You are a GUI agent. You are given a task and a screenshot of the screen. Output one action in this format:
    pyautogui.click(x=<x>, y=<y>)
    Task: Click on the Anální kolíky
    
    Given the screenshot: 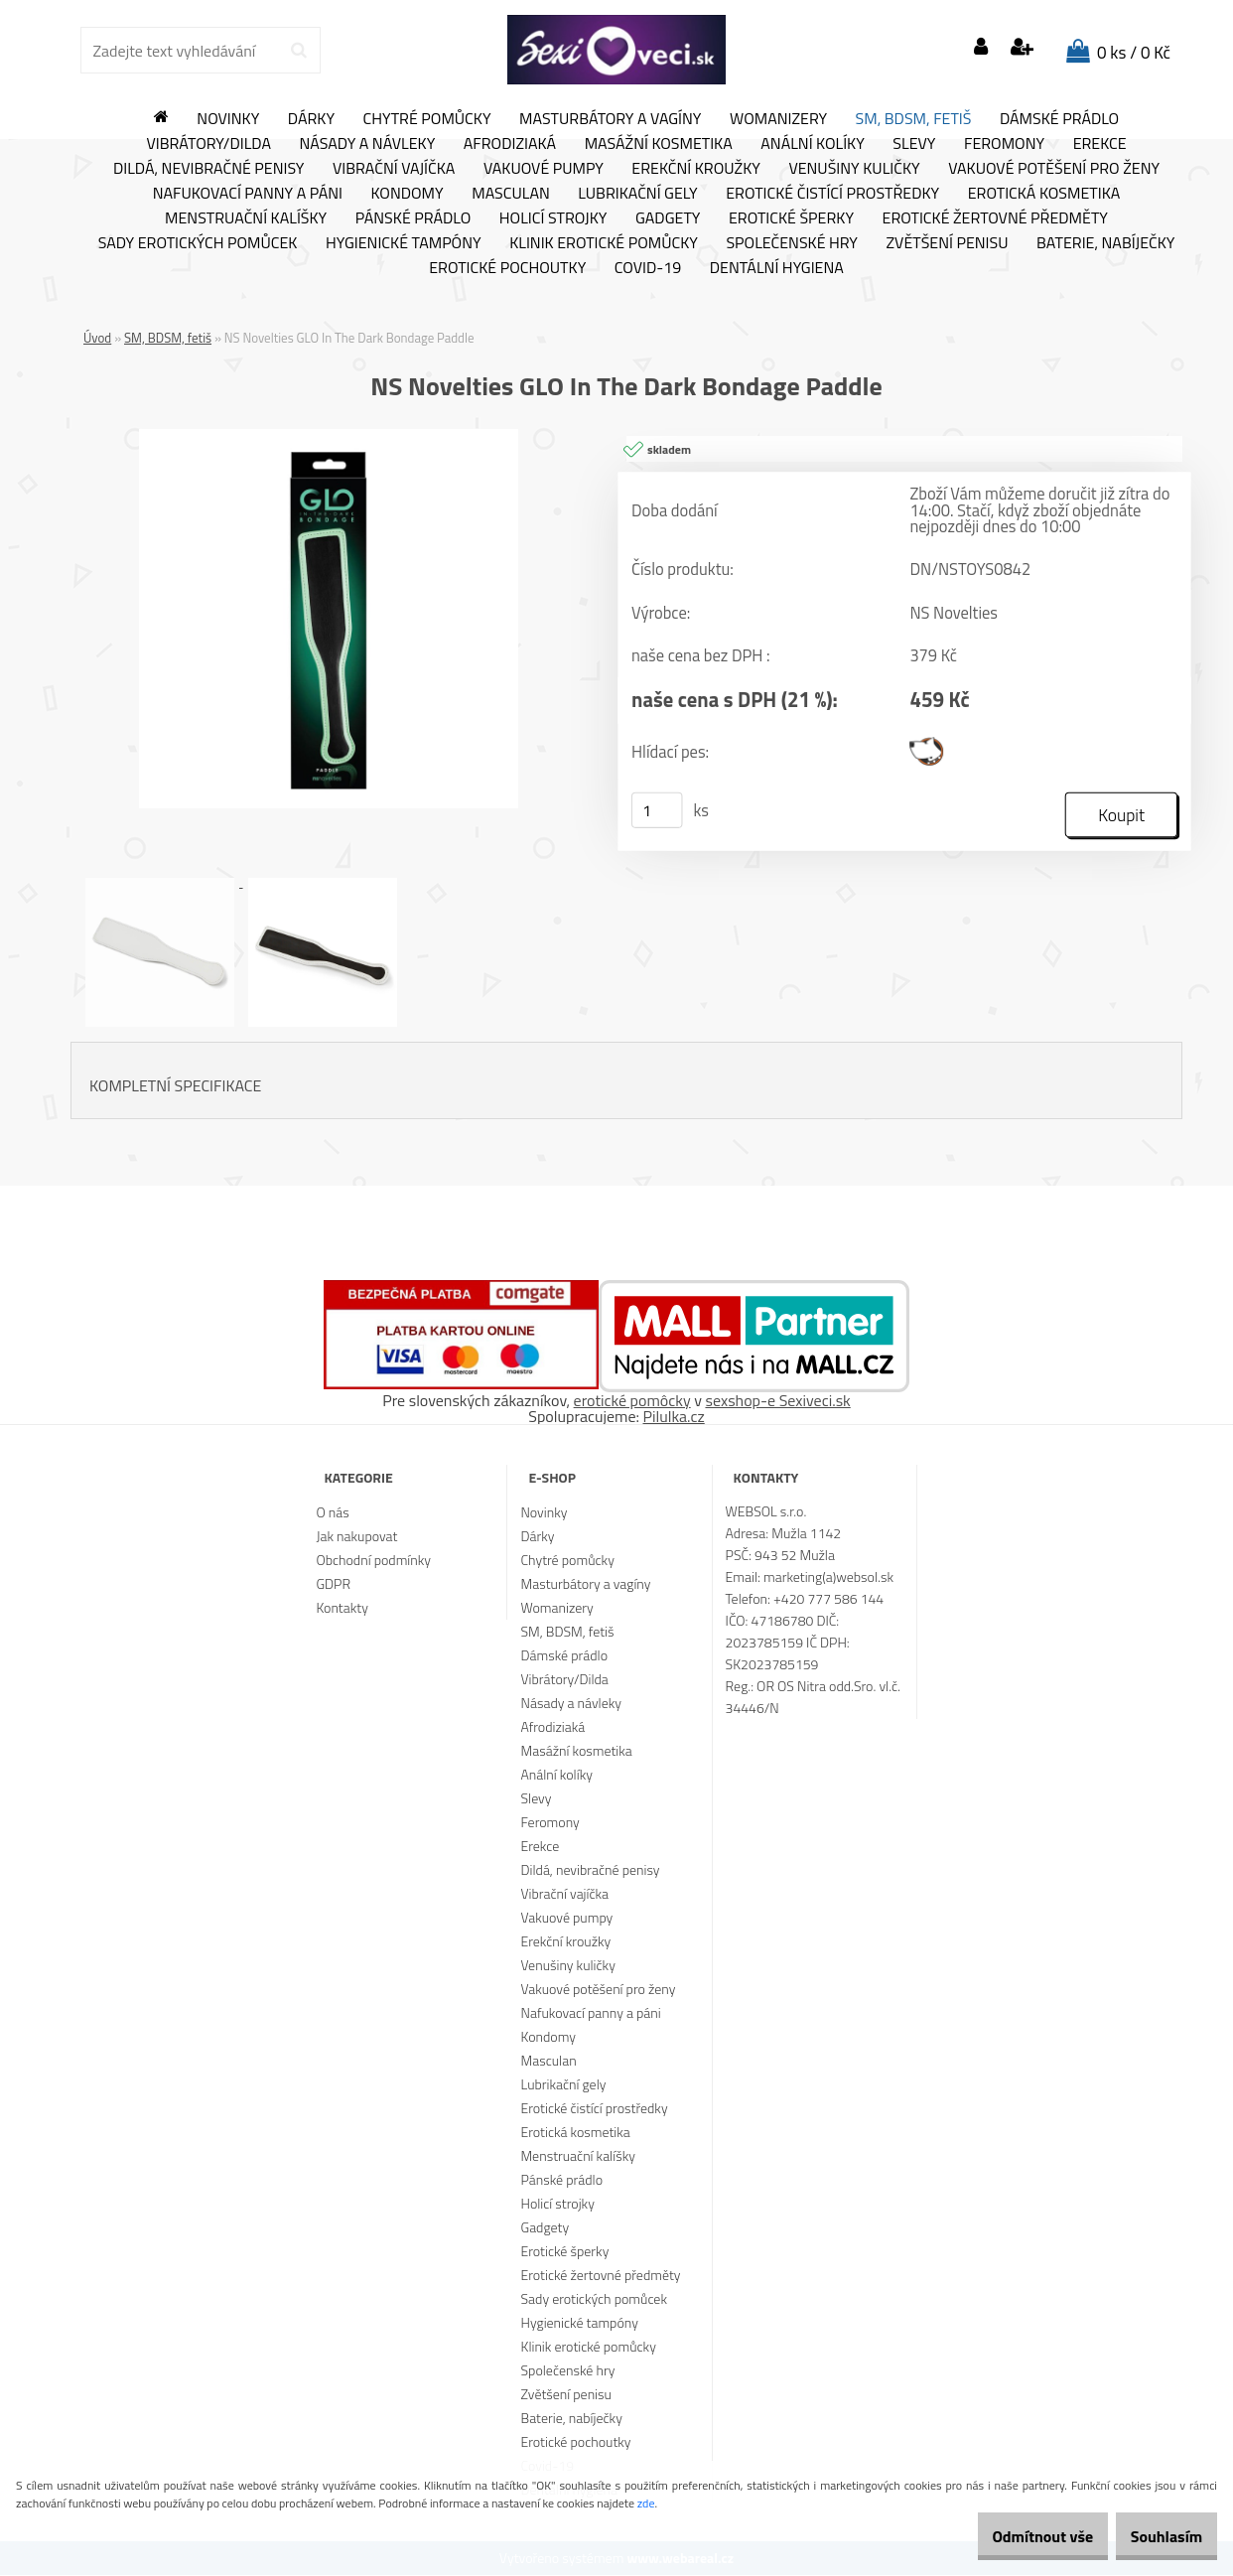 What is the action you would take?
    pyautogui.click(x=812, y=144)
    